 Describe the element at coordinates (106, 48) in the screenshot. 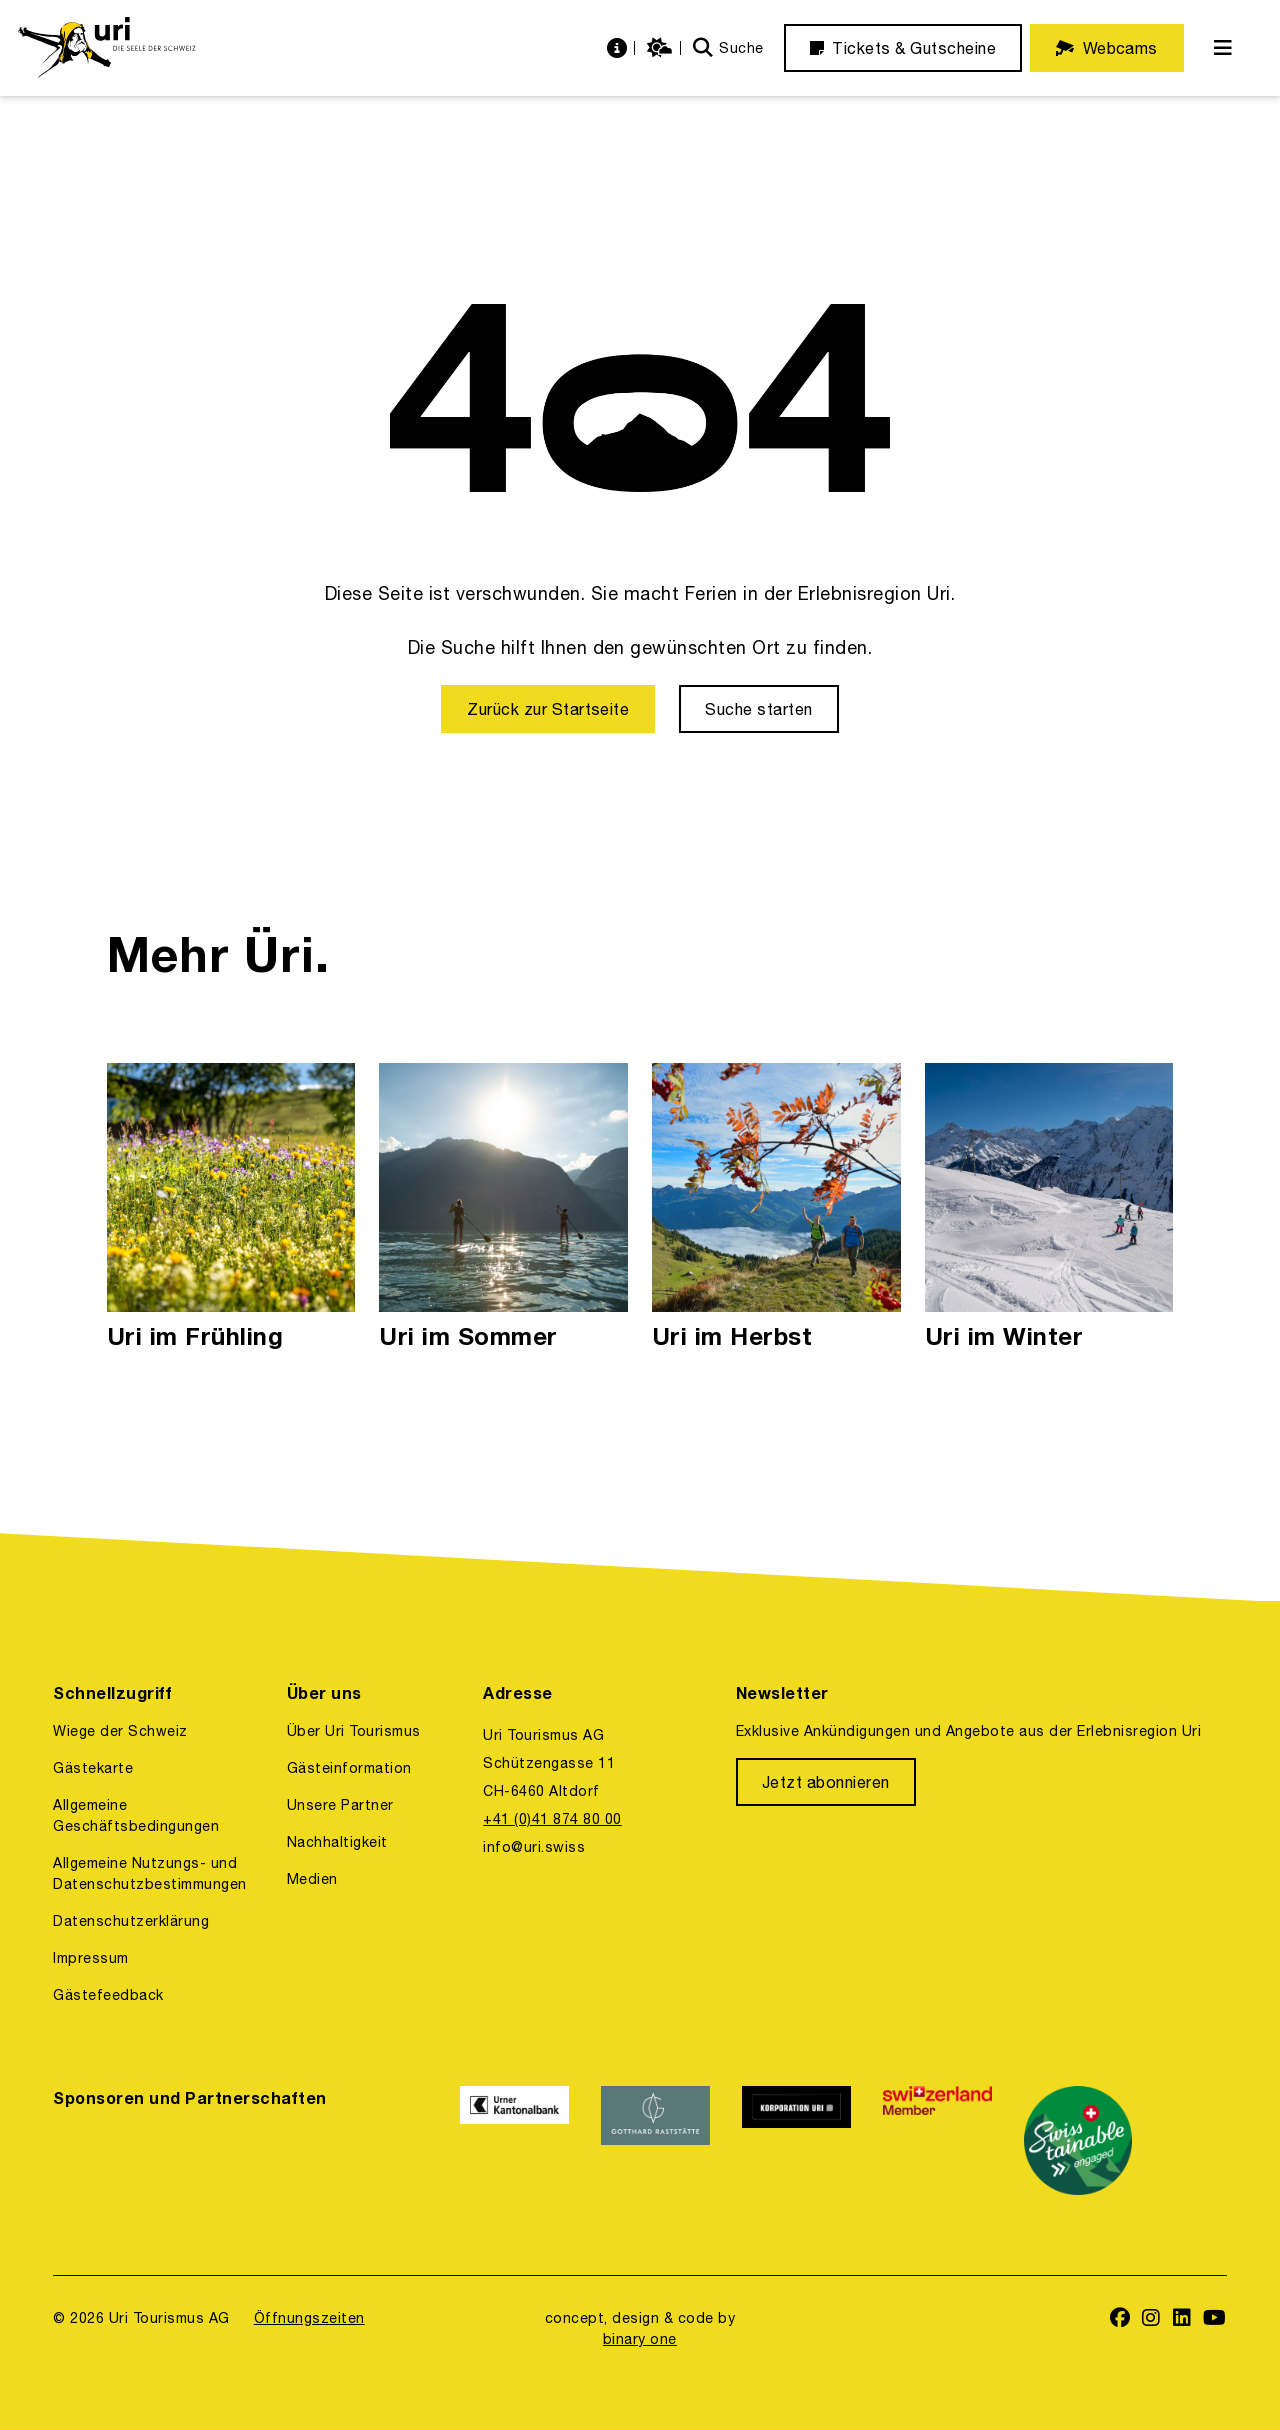

I see `[https://uri.swiss/]` at that location.